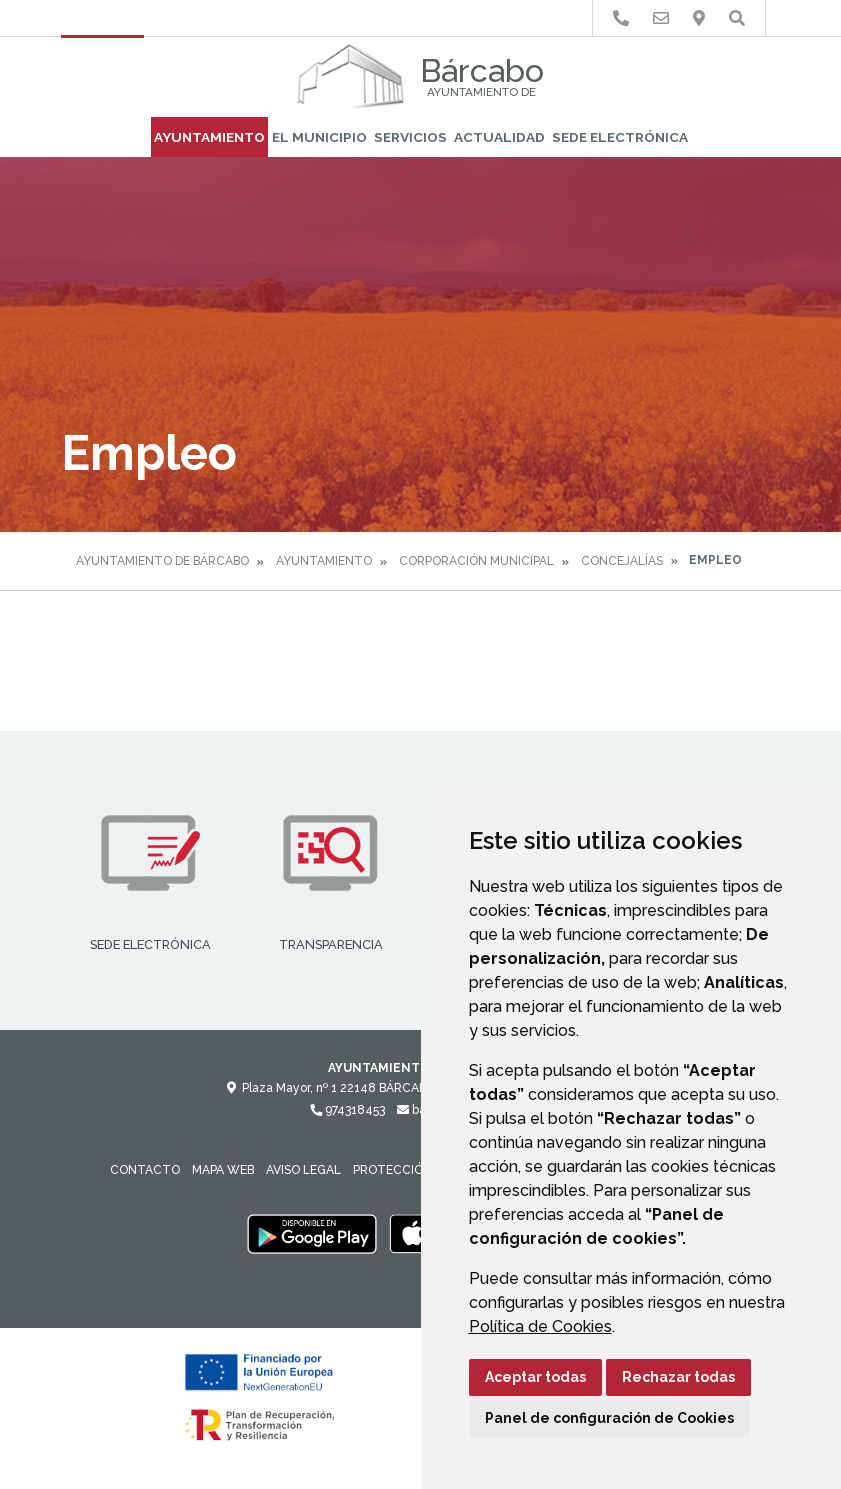 The height and width of the screenshot is (1489, 841). Describe the element at coordinates (678, 1377) in the screenshot. I see `Rechazar todas [button]` at that location.